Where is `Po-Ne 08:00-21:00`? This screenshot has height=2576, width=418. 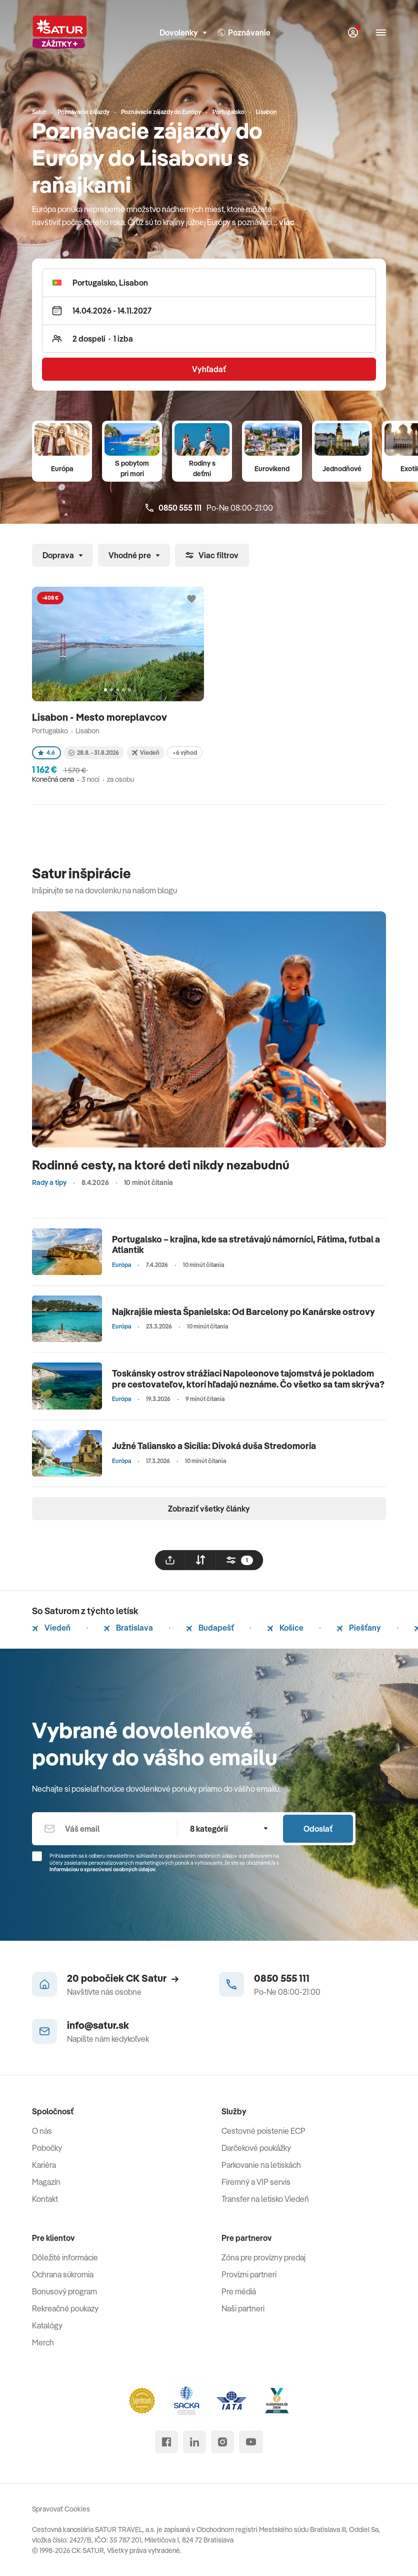 Po-Ne 08:00-21:00 is located at coordinates (209, 508).